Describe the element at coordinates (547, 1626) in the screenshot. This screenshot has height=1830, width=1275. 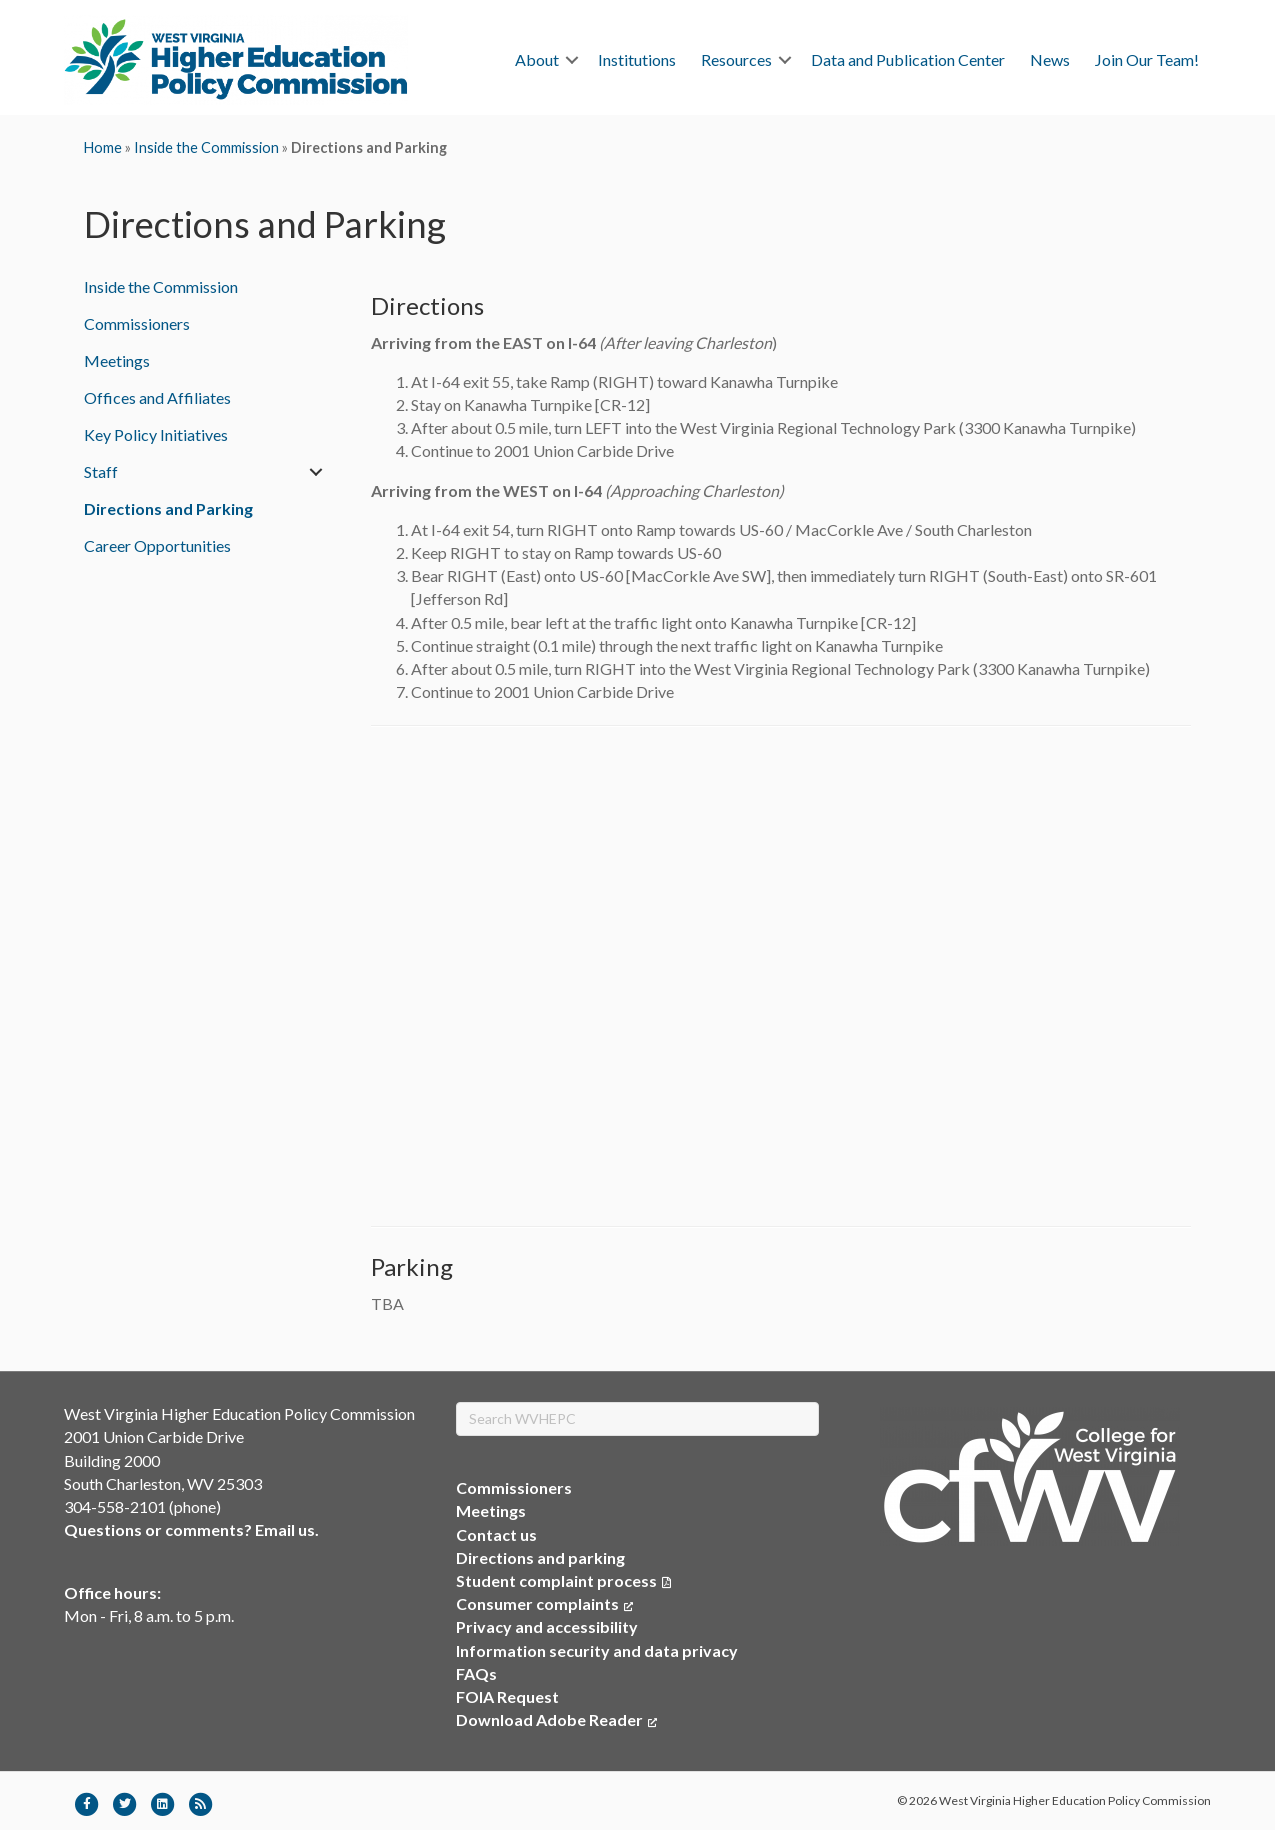
I see `Privacy and accessibility` at that location.